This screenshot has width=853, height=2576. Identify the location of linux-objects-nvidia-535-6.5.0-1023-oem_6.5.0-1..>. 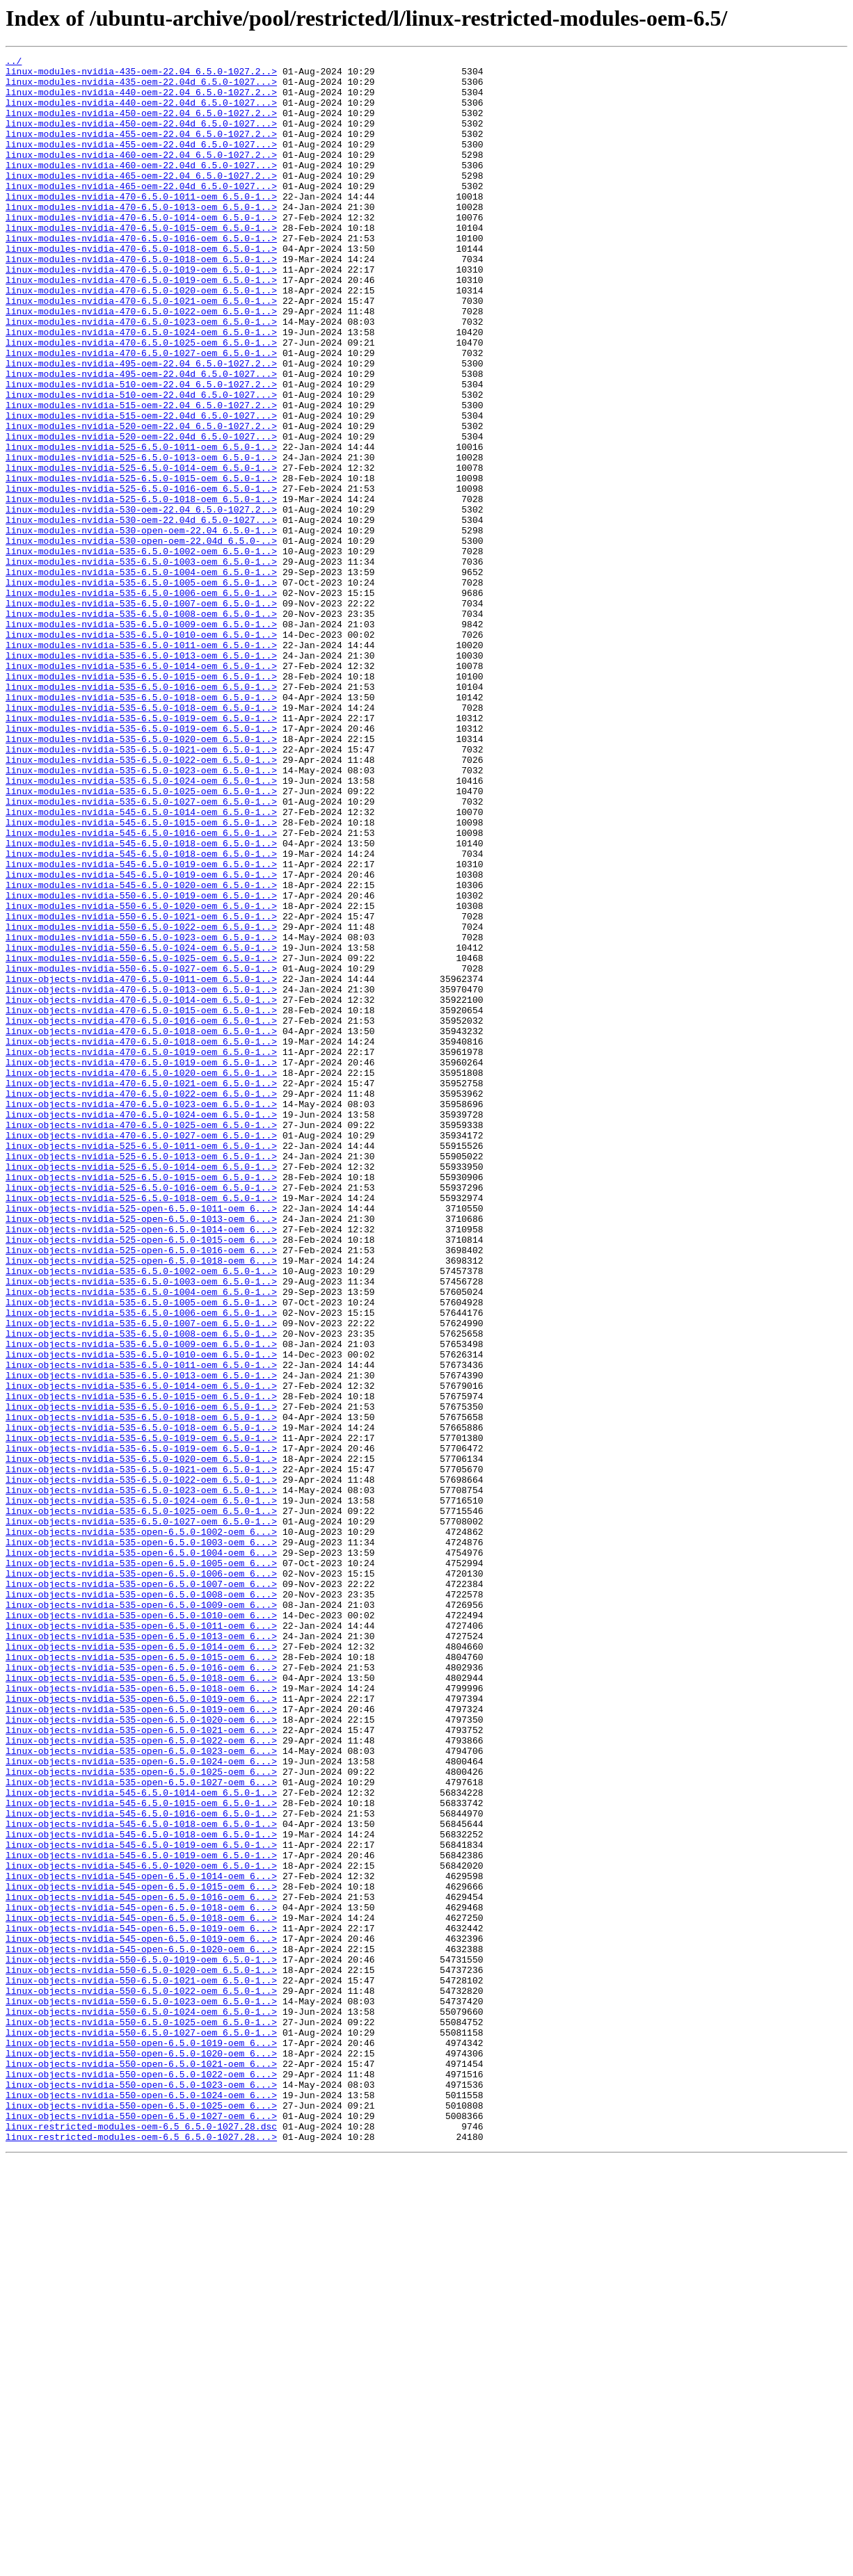
(141, 1777).